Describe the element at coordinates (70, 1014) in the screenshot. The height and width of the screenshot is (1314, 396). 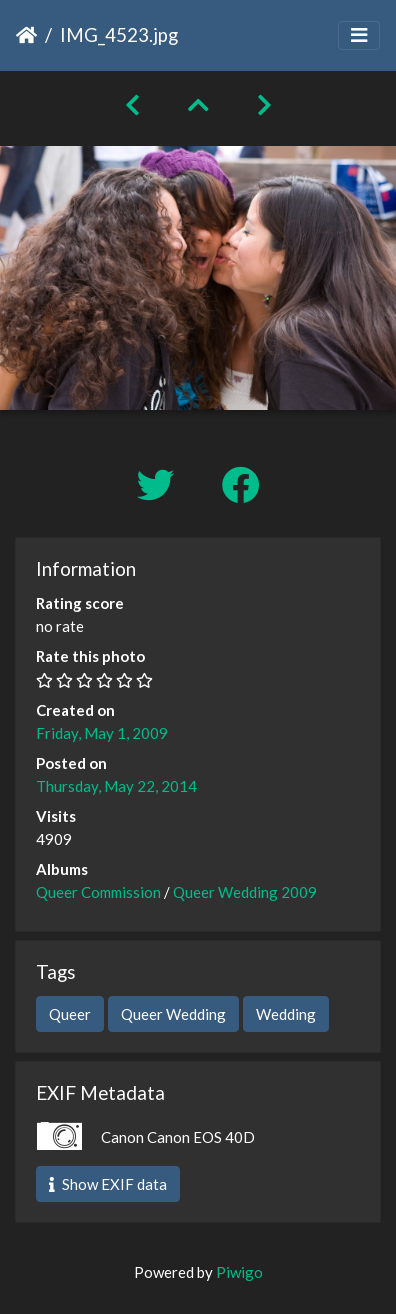
I see `Queer` at that location.